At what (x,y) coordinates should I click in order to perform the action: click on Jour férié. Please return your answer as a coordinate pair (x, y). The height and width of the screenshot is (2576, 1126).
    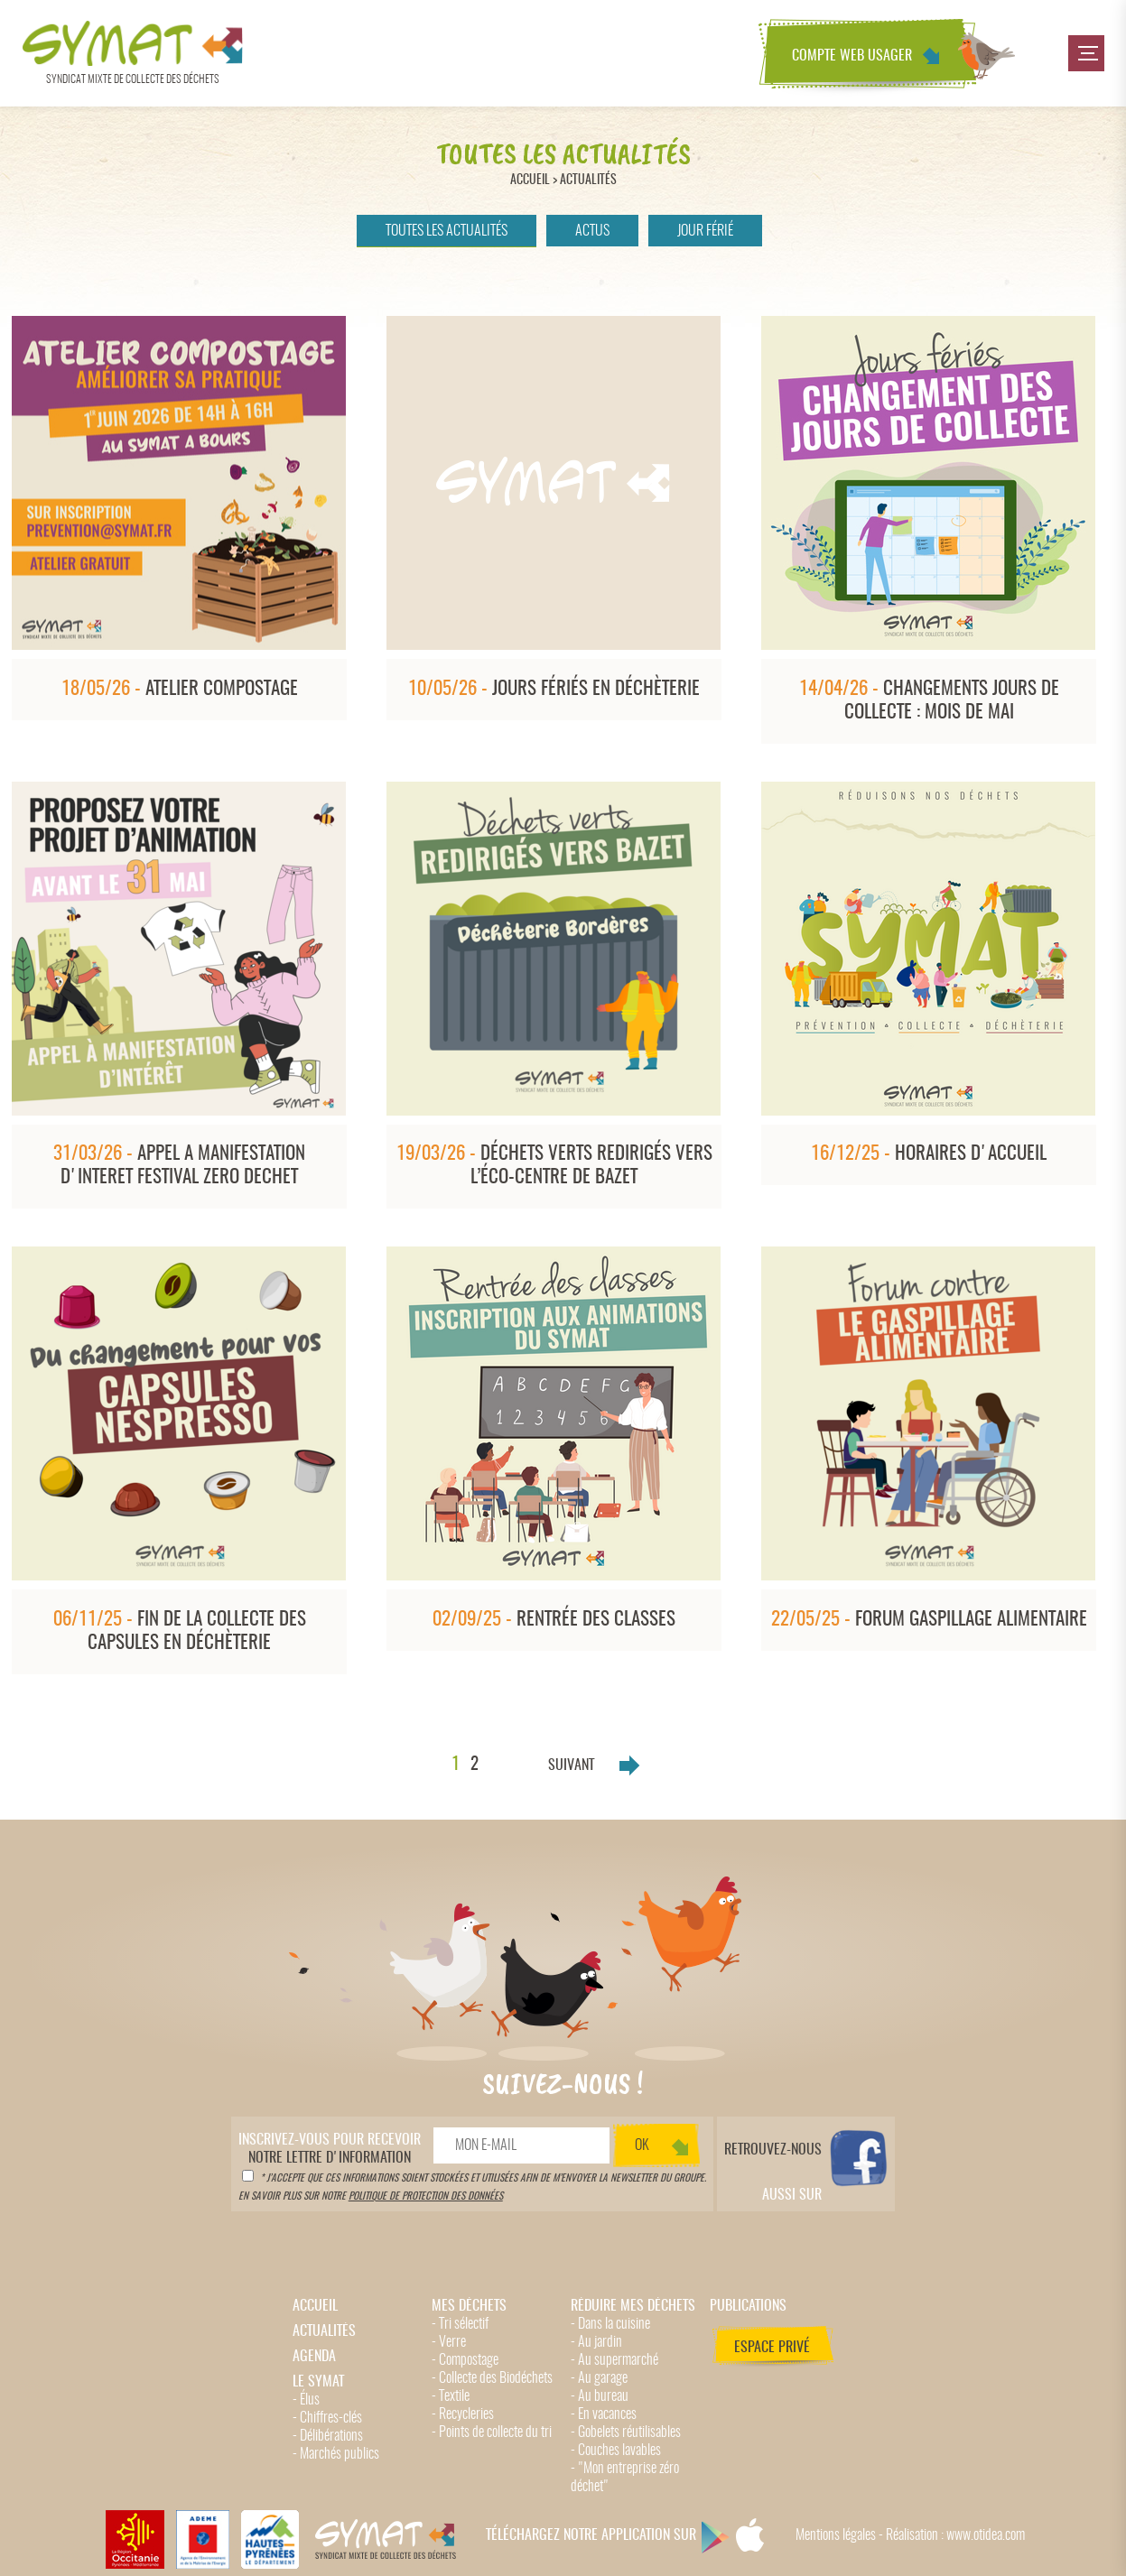
    Looking at the image, I should click on (705, 231).